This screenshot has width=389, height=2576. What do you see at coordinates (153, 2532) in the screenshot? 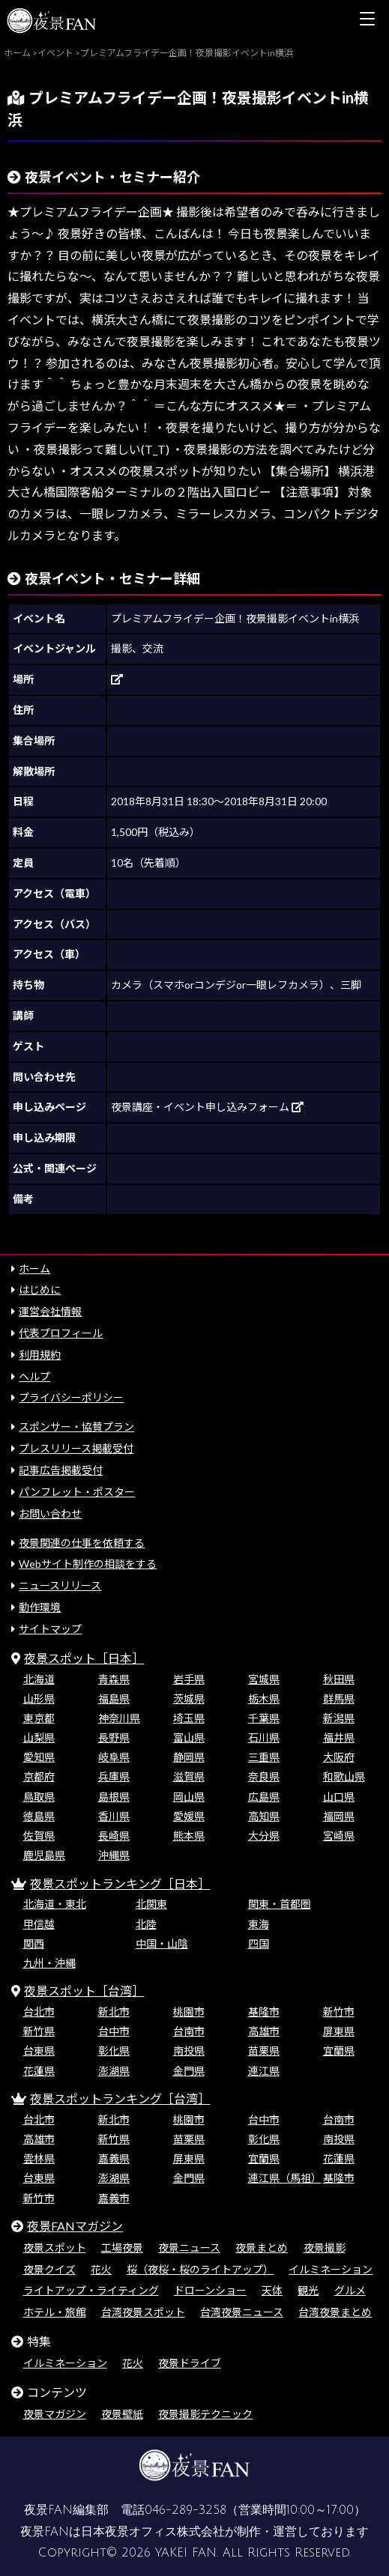
I see `日本夜景オフィス株式会社` at bounding box center [153, 2532].